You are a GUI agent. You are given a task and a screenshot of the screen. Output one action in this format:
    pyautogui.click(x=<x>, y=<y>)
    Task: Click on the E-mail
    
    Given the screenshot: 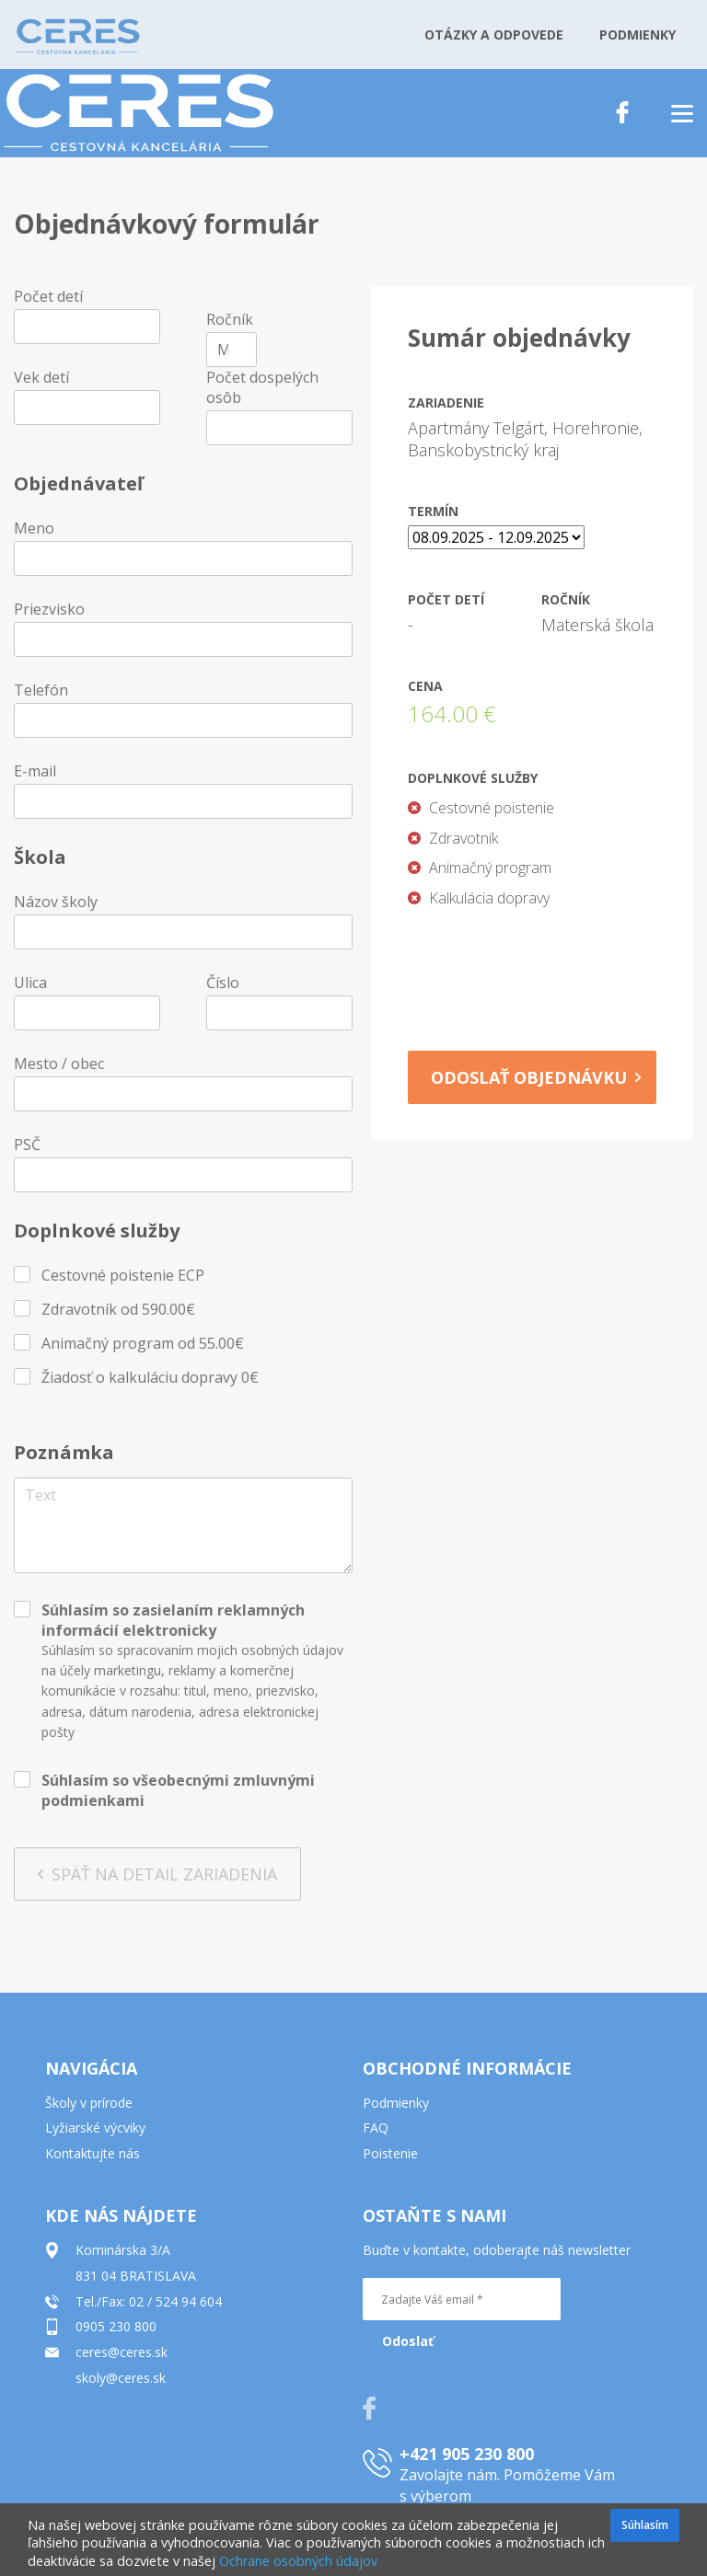 What is the action you would take?
    pyautogui.click(x=35, y=771)
    